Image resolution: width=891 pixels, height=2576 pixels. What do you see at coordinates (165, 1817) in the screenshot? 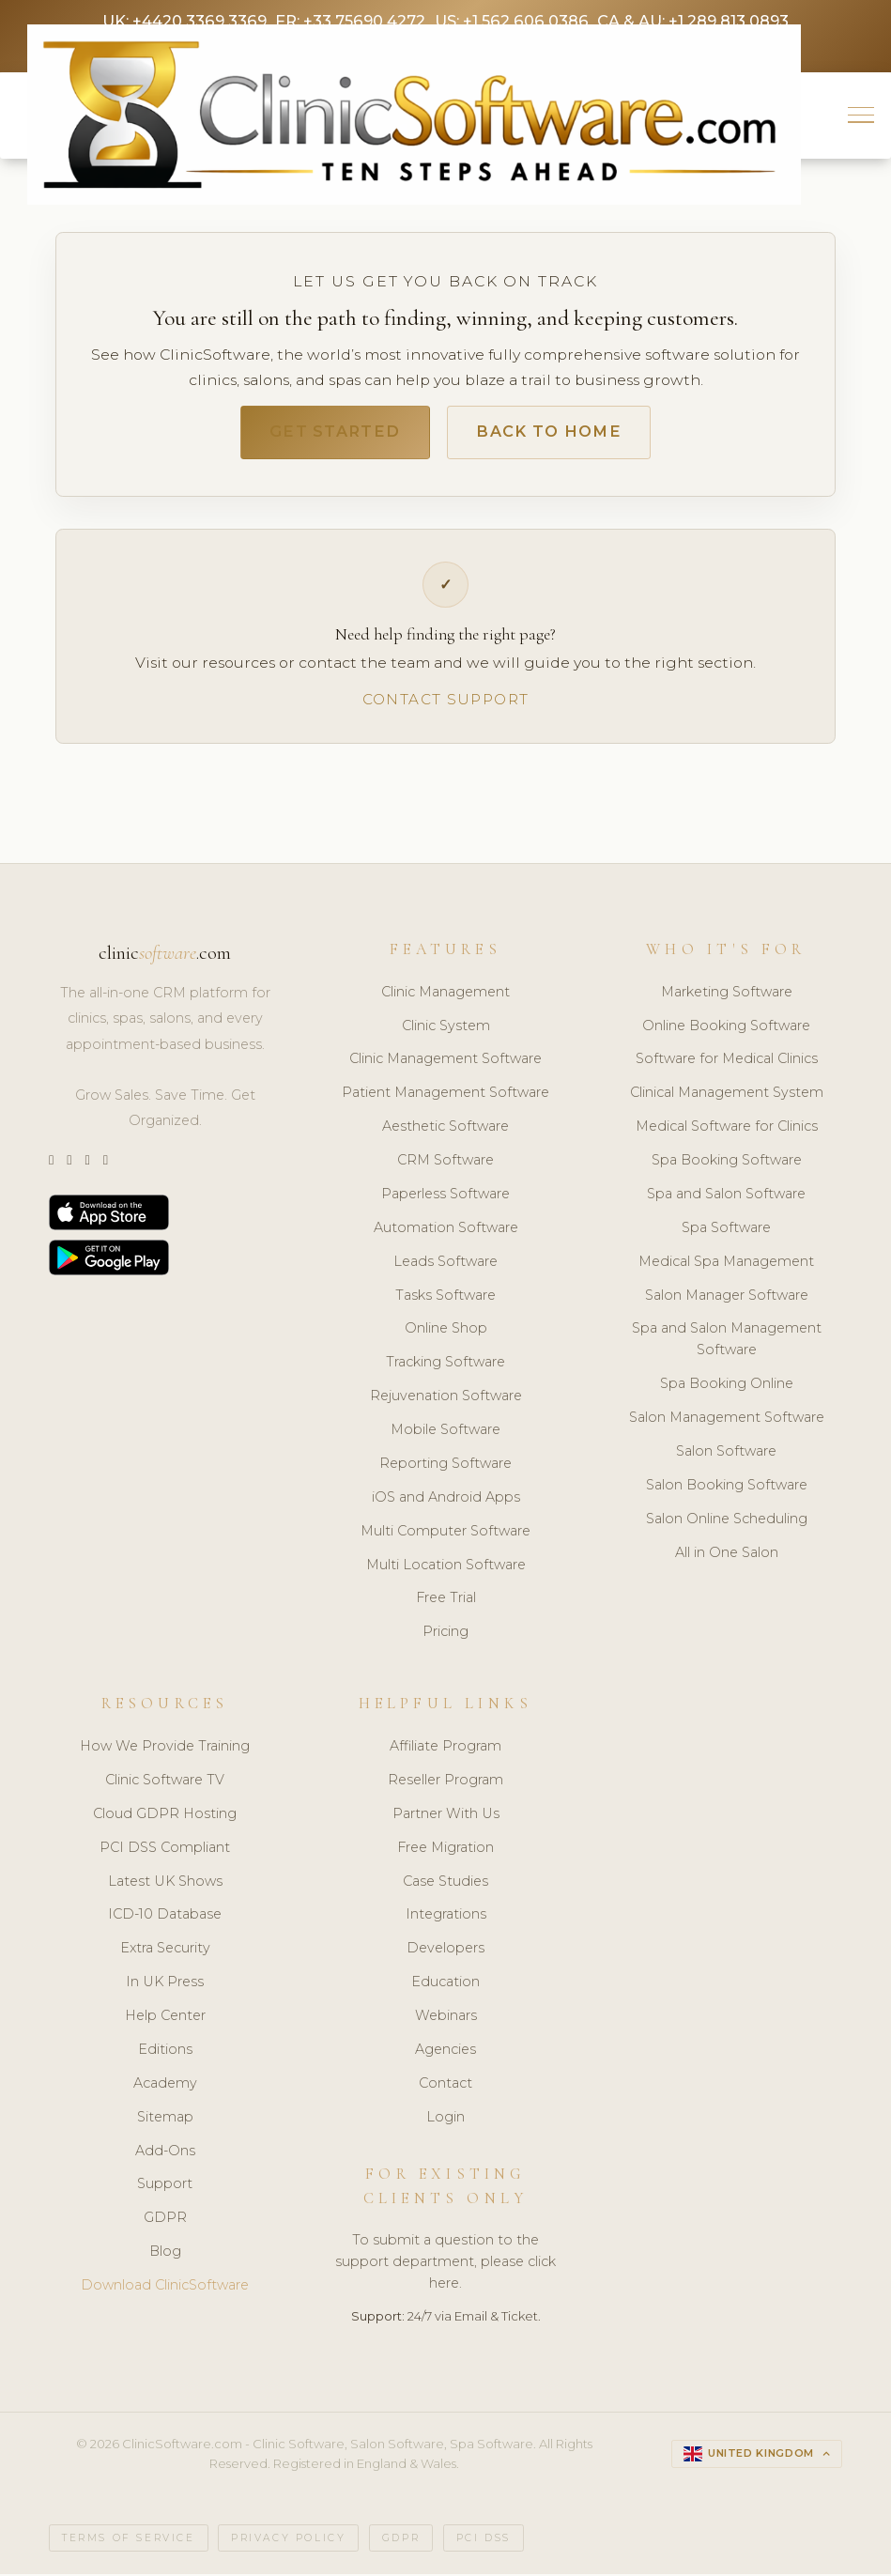
I see `Cloud GDPR Hosting` at bounding box center [165, 1817].